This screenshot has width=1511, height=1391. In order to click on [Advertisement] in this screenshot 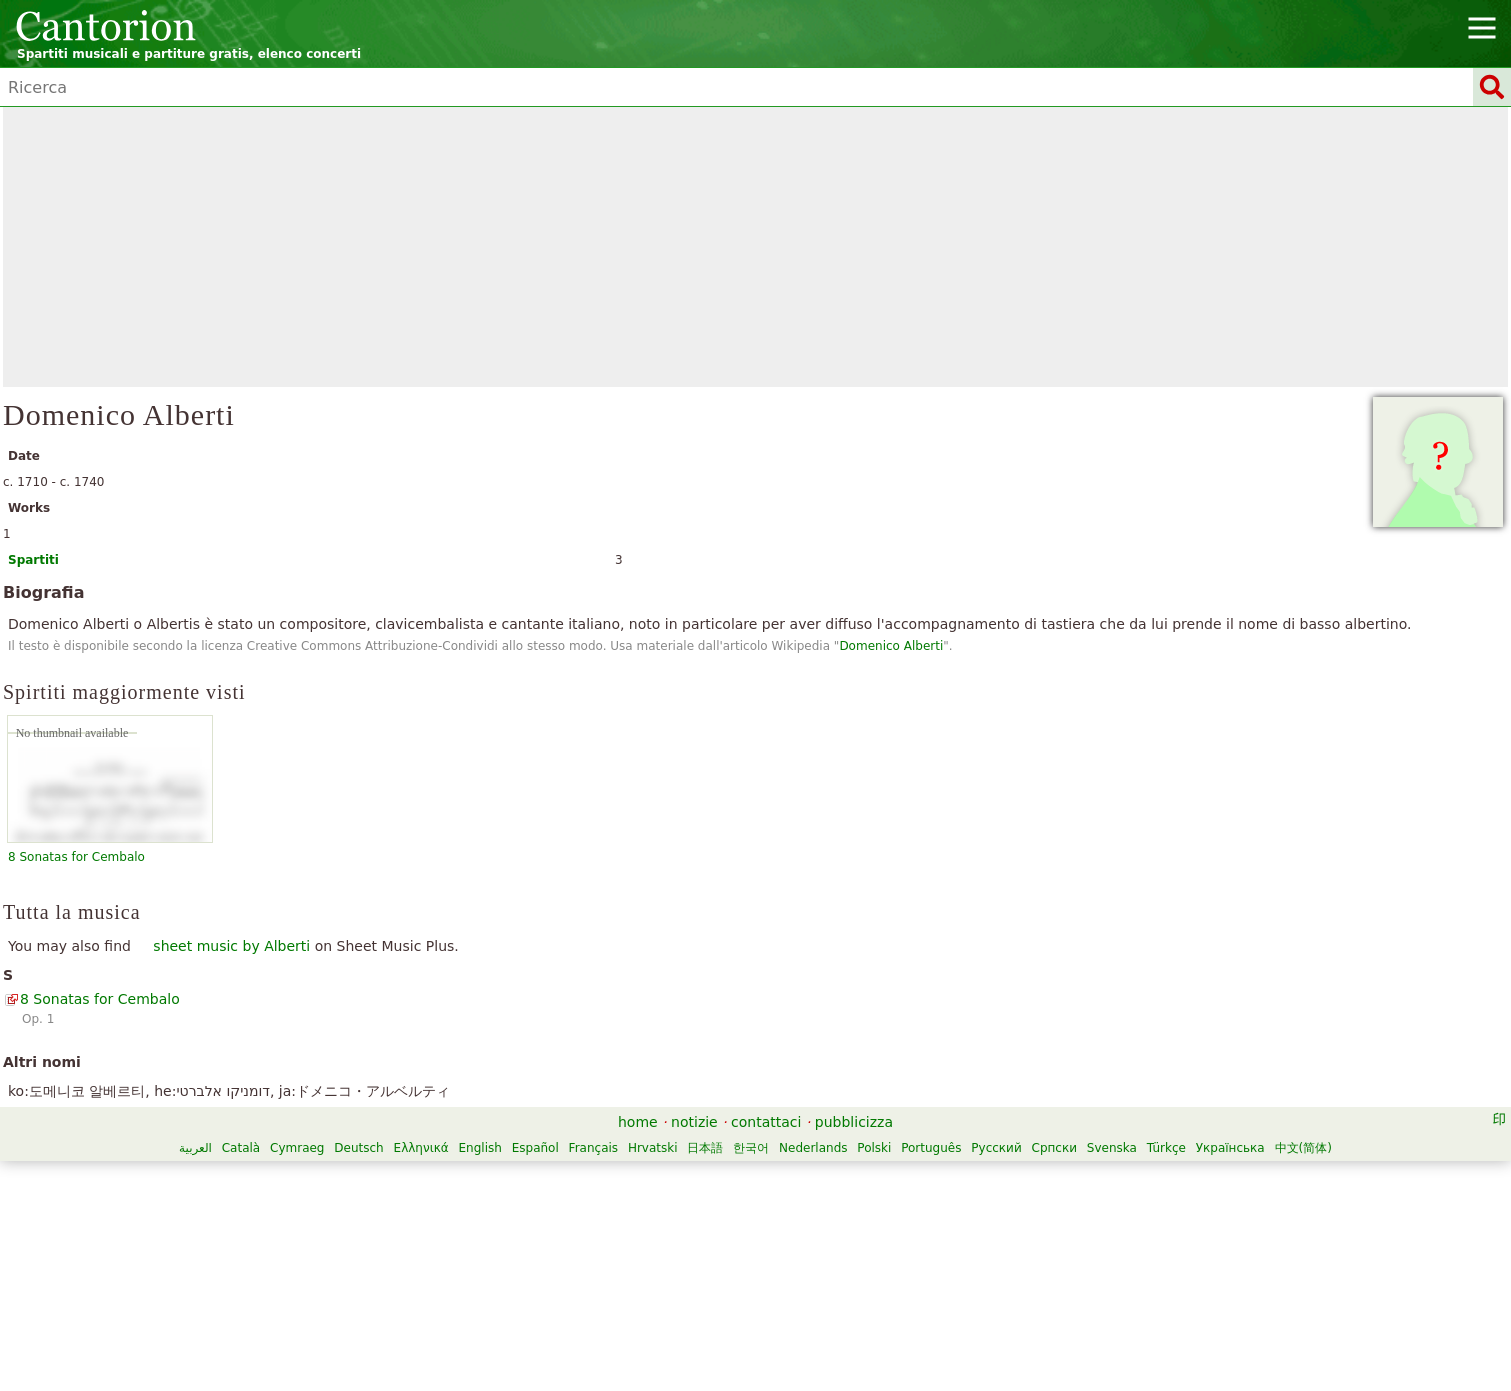, I will do `click(756, 247)`.